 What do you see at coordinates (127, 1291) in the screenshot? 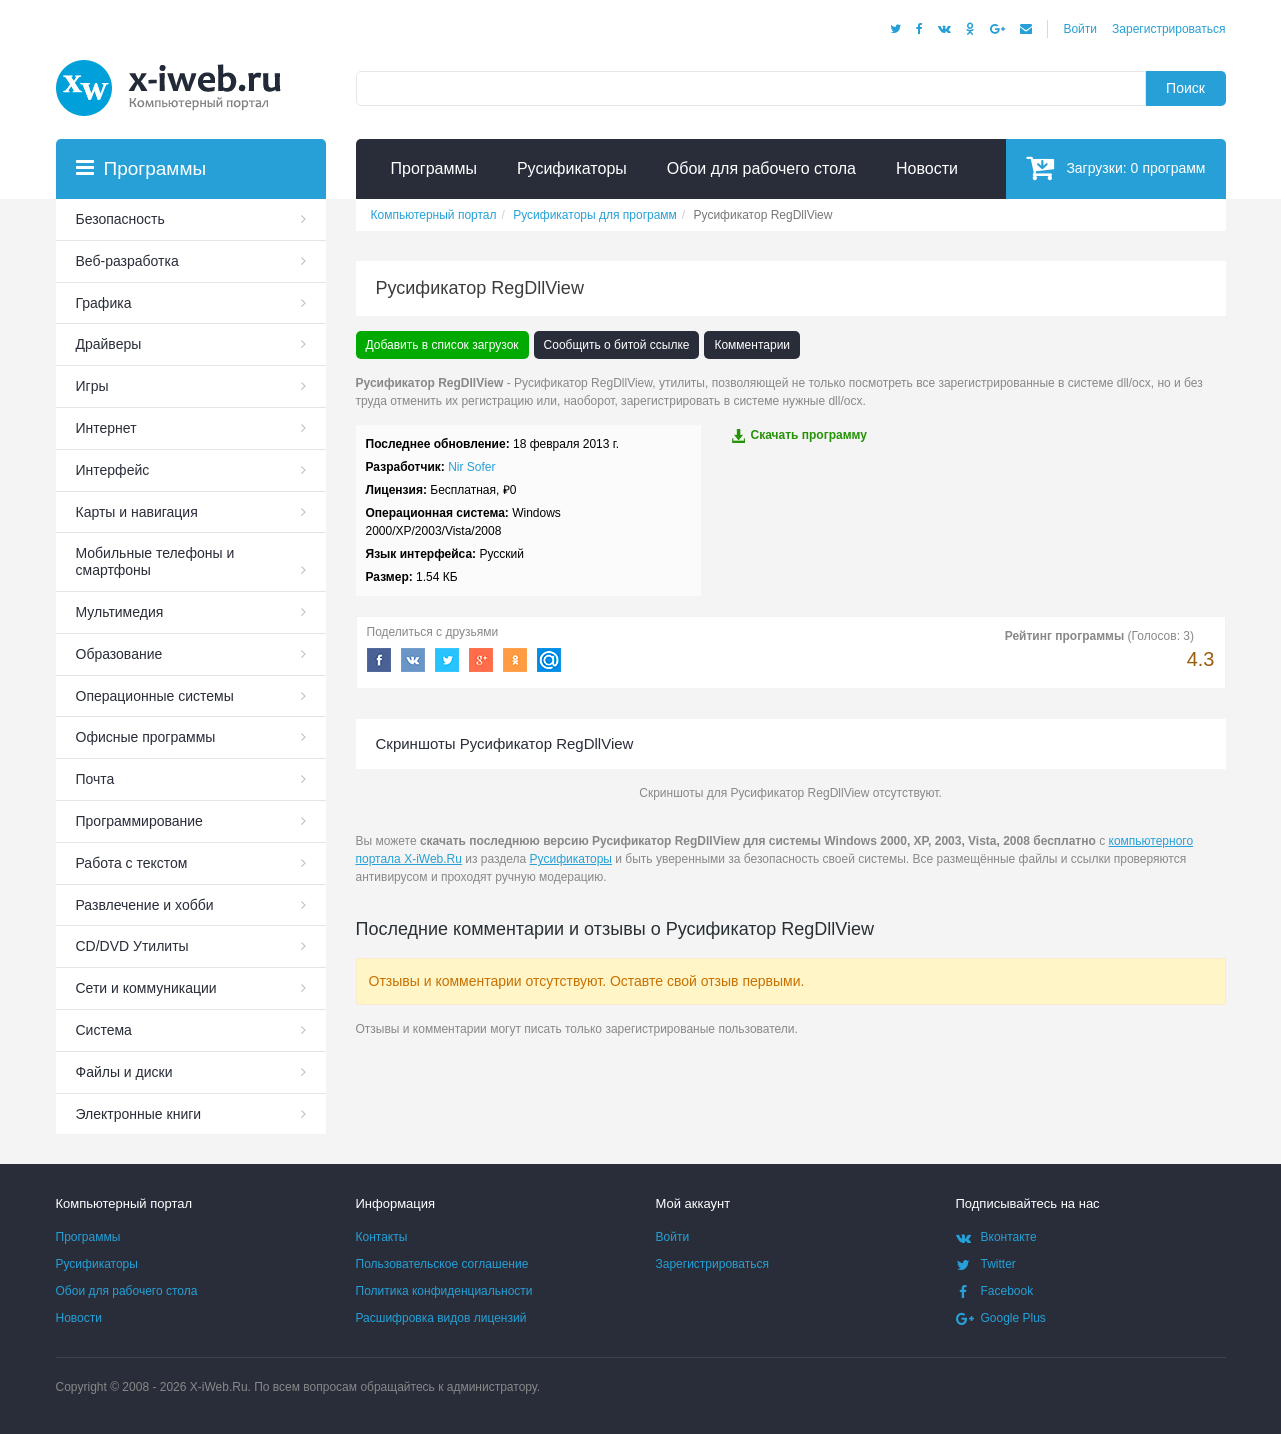
I see `Обои для рабочего стола` at bounding box center [127, 1291].